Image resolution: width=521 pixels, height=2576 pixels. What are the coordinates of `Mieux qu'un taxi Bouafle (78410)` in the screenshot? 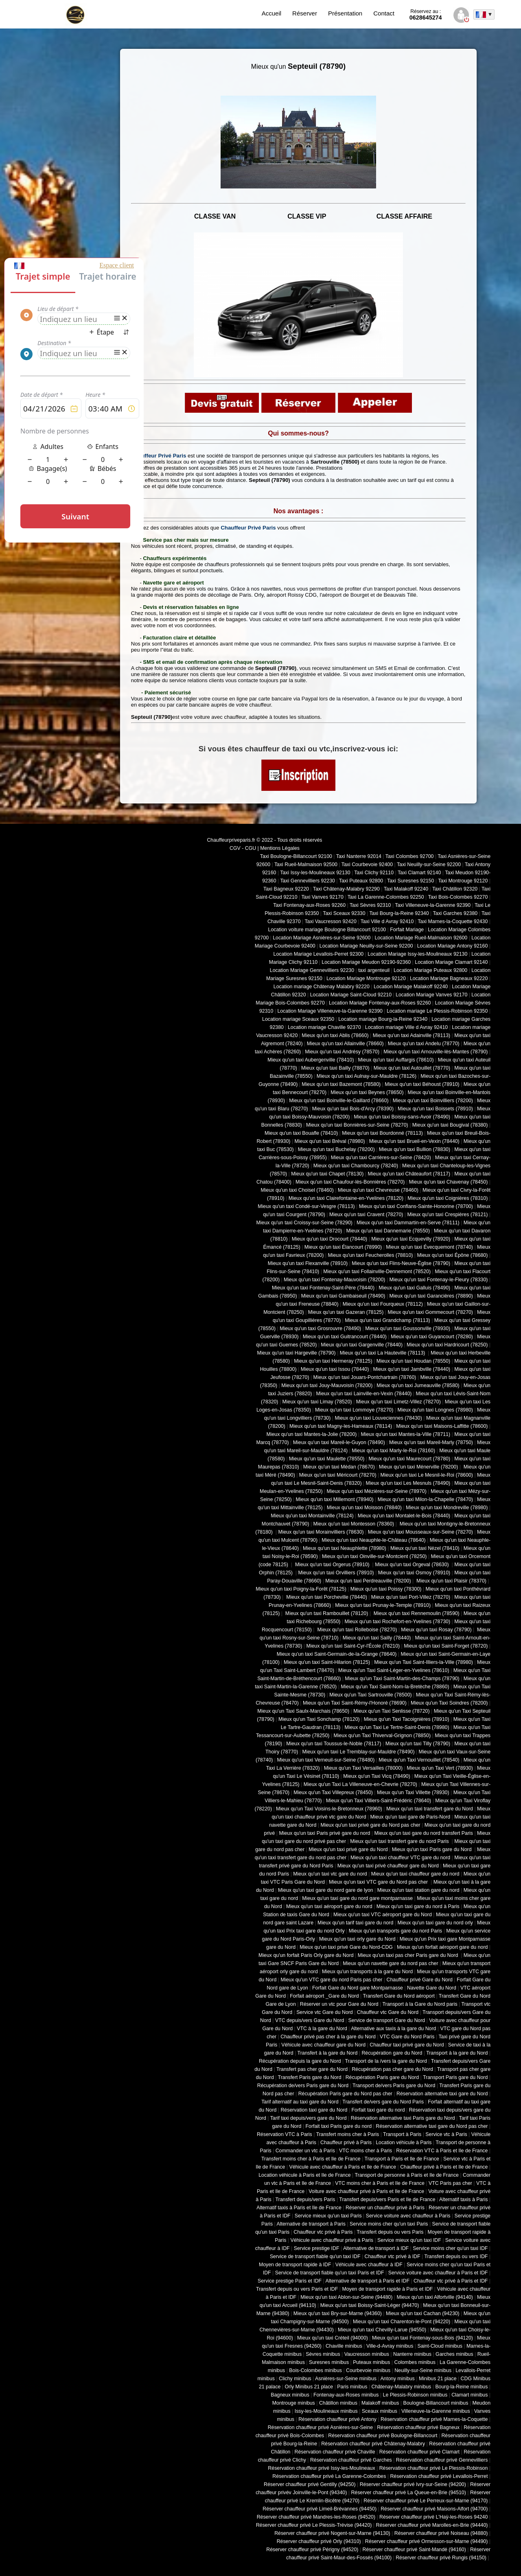 It's located at (301, 1133).